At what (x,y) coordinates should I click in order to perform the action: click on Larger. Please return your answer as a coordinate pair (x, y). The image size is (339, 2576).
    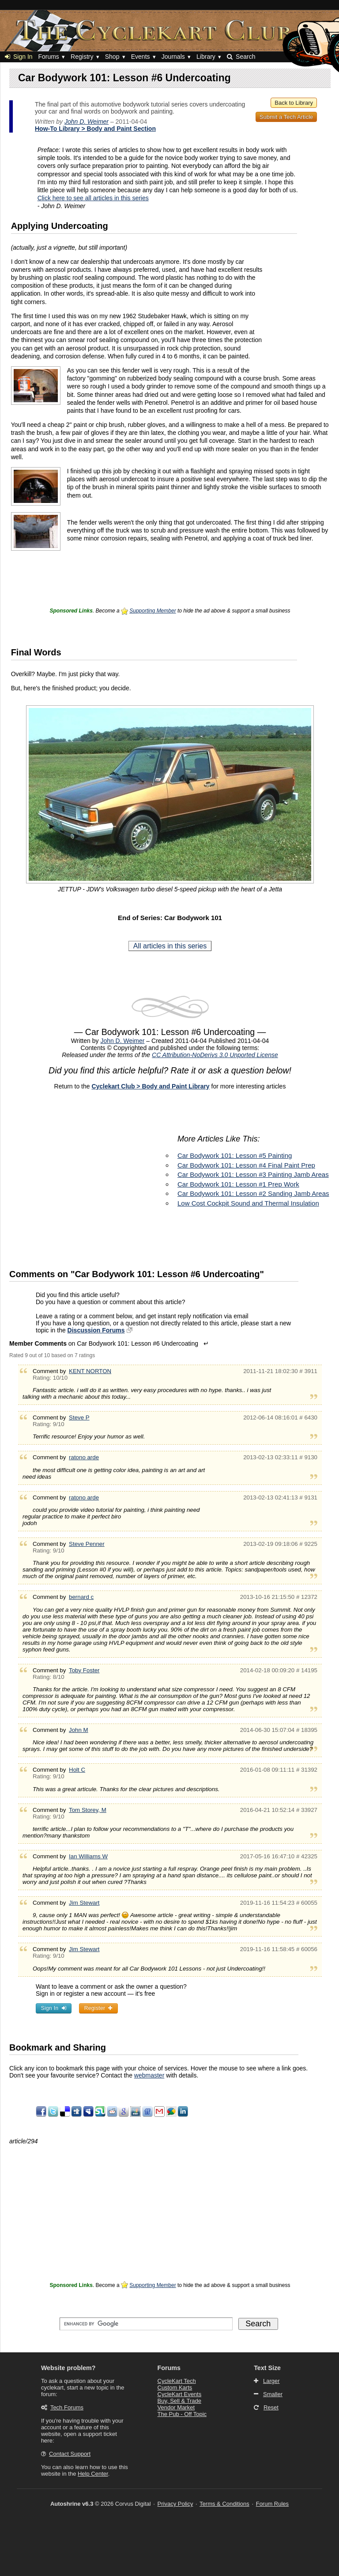
    Looking at the image, I should click on (271, 2381).